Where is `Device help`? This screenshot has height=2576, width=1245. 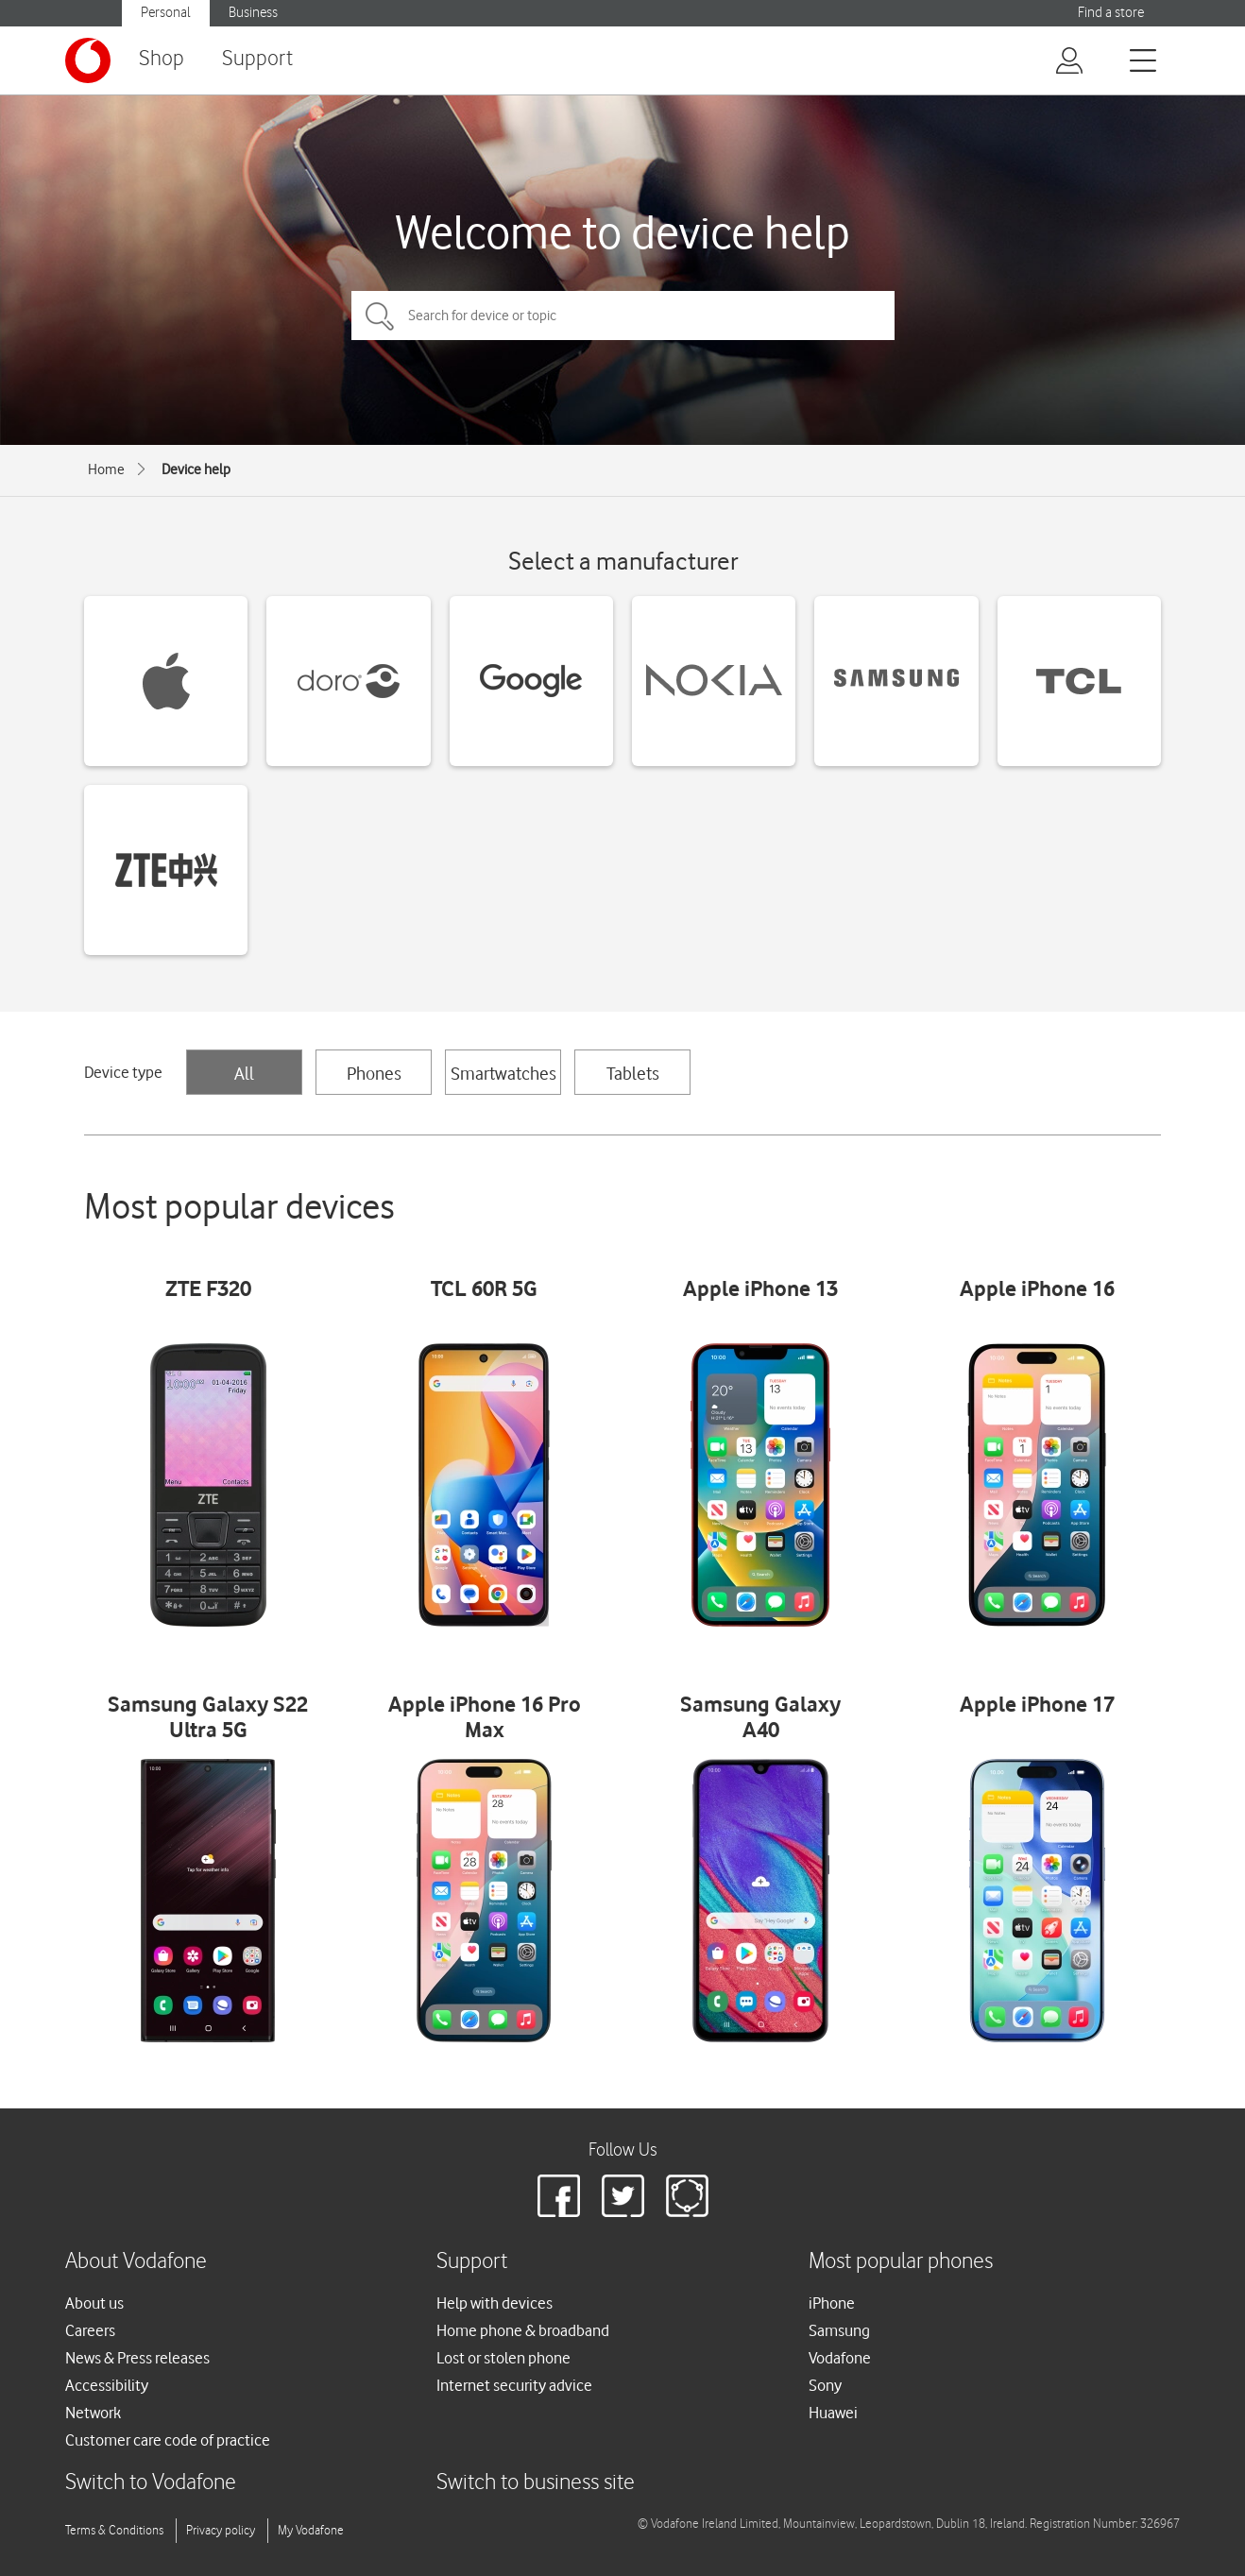
Device help is located at coordinates (196, 469).